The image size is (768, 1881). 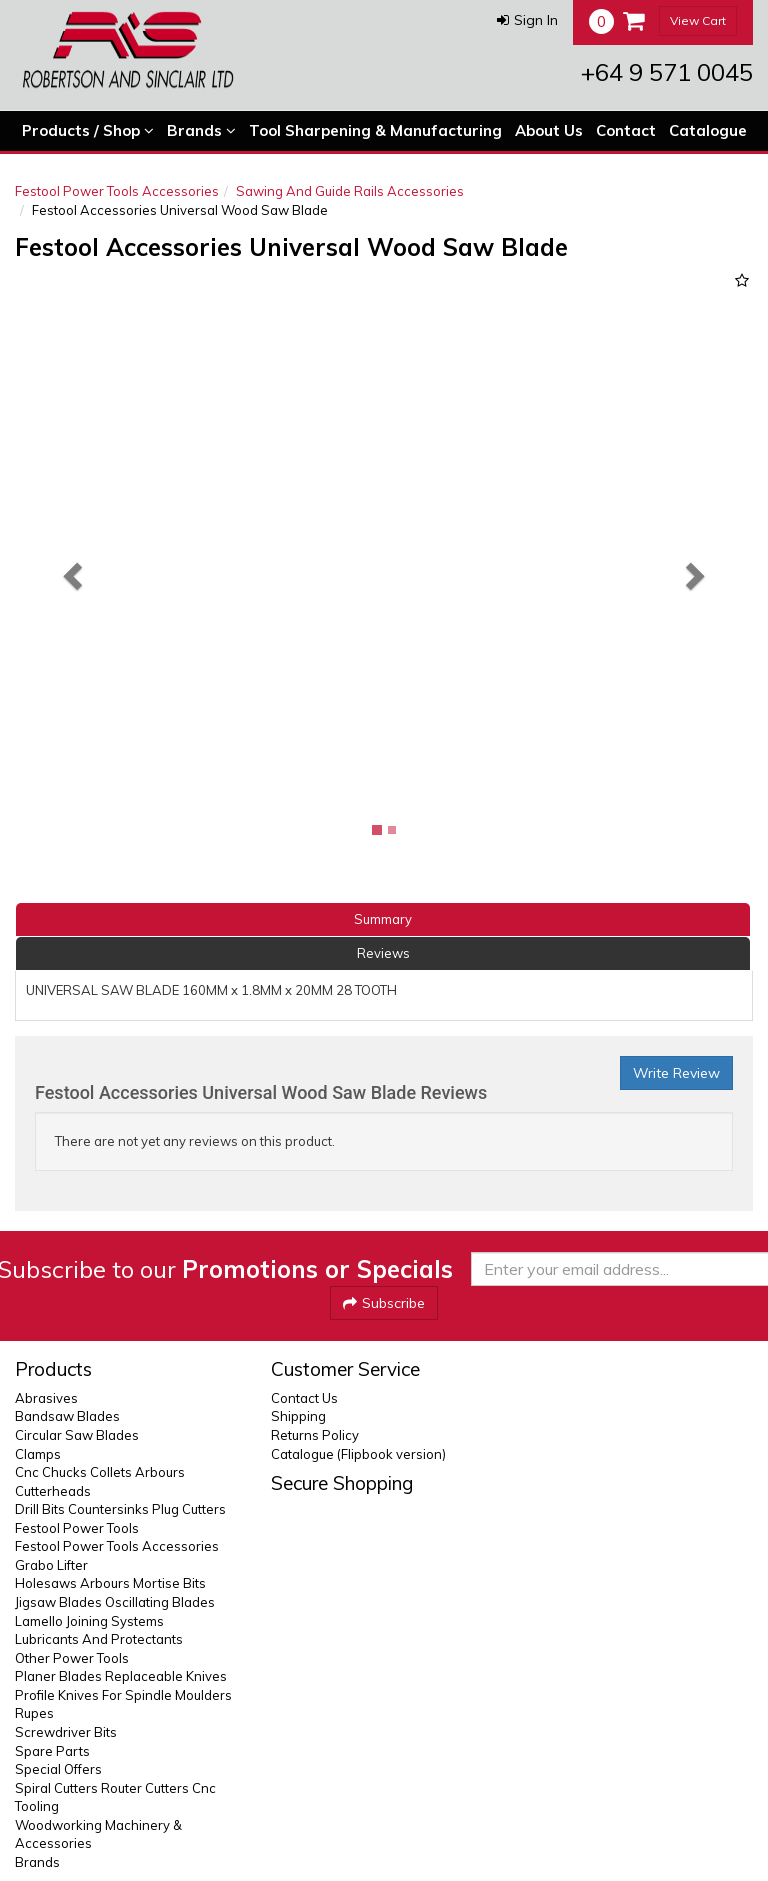 What do you see at coordinates (77, 1528) in the screenshot?
I see `Festool Power Tools` at bounding box center [77, 1528].